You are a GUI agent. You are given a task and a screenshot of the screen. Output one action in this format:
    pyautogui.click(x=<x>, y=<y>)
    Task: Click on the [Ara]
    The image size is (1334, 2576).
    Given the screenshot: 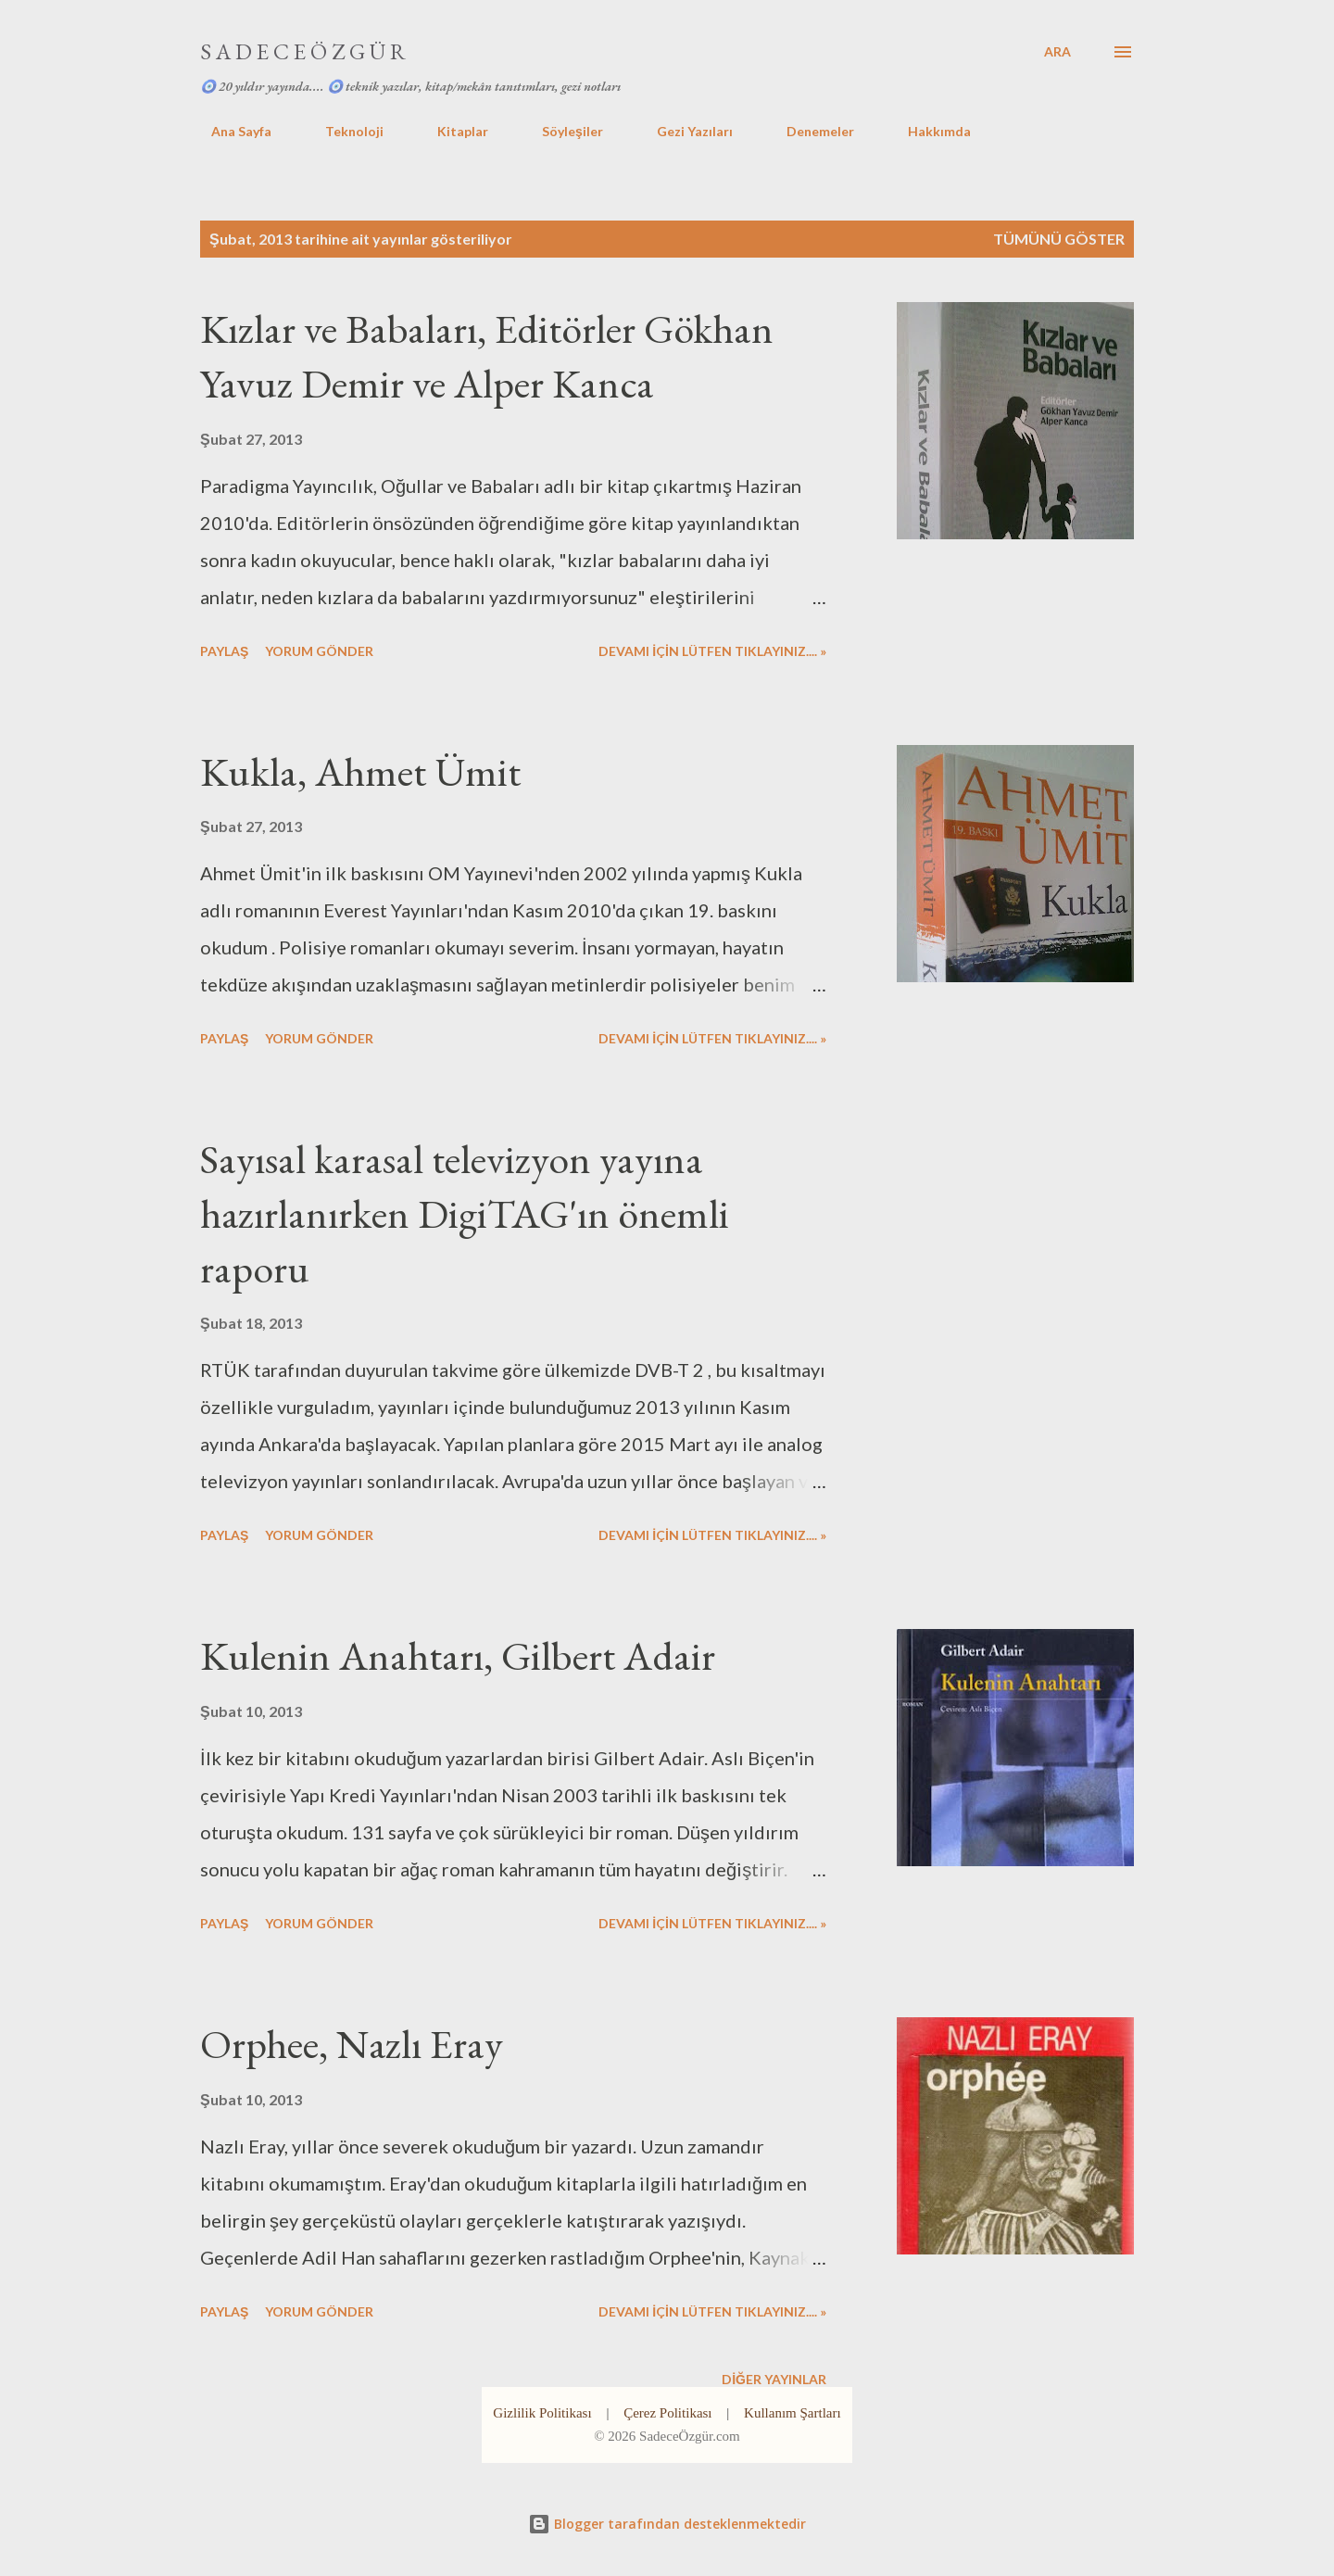 What is the action you would take?
    pyautogui.click(x=1057, y=52)
    